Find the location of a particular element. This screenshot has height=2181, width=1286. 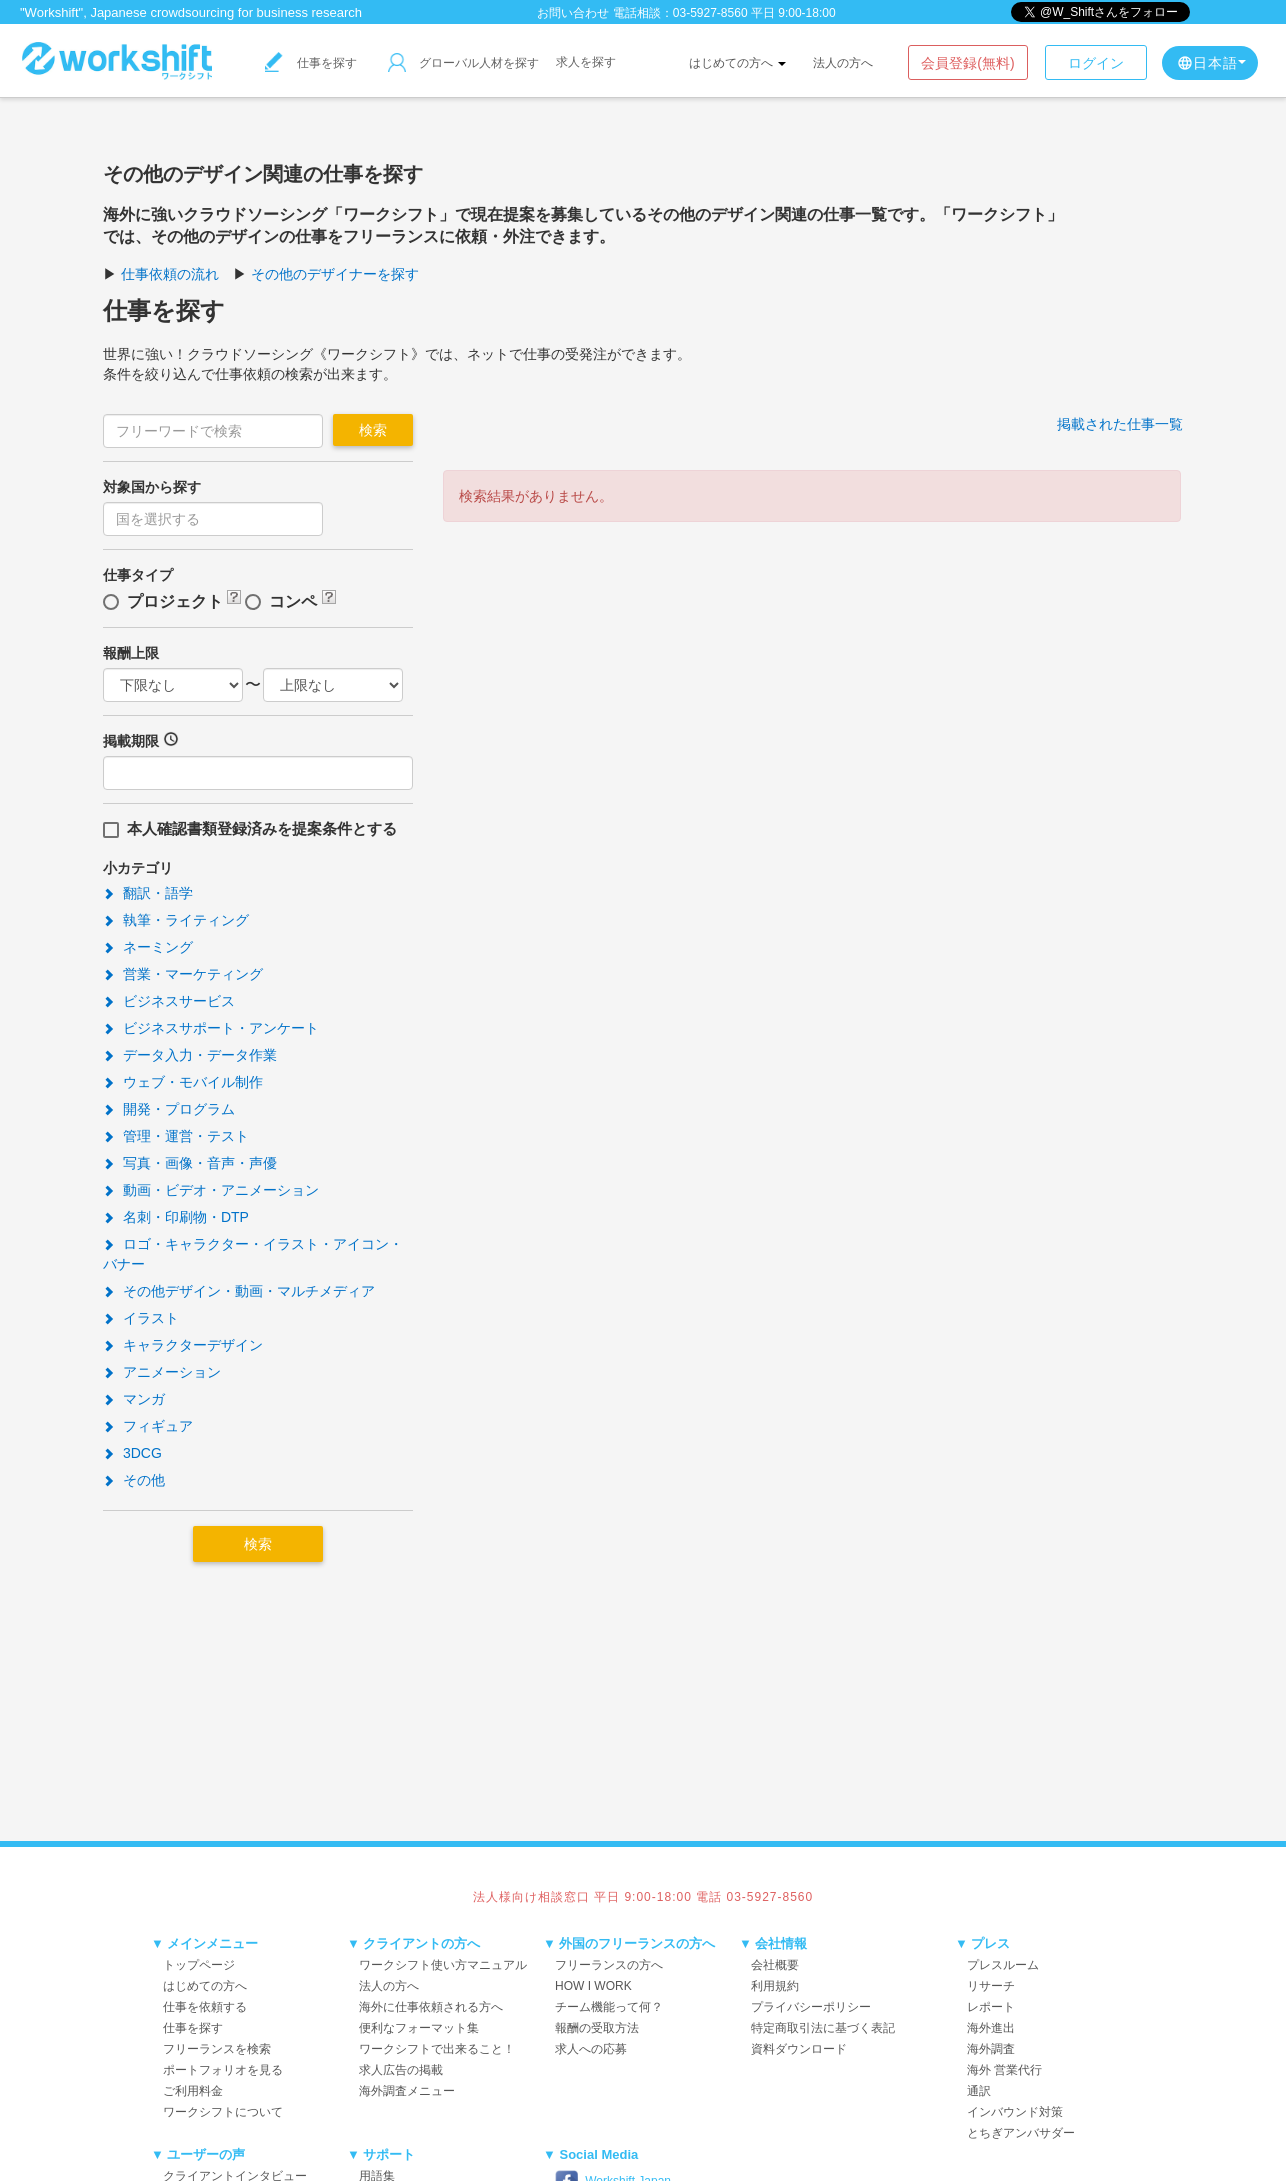

法人の方へ is located at coordinates (843, 63).